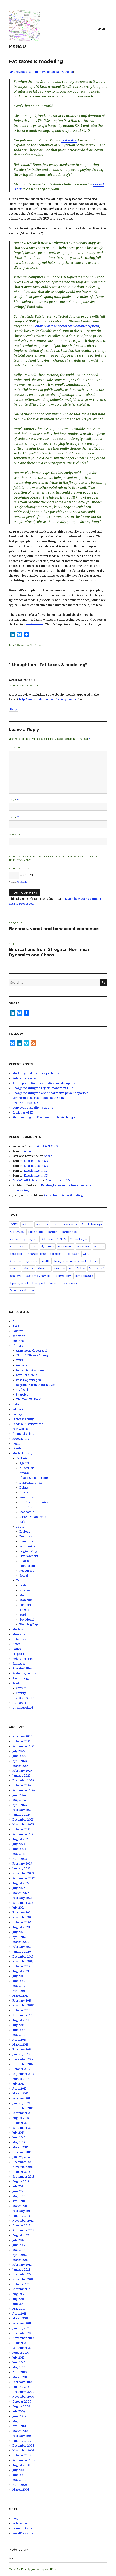  I want to click on May 2012, so click(18, 2250).